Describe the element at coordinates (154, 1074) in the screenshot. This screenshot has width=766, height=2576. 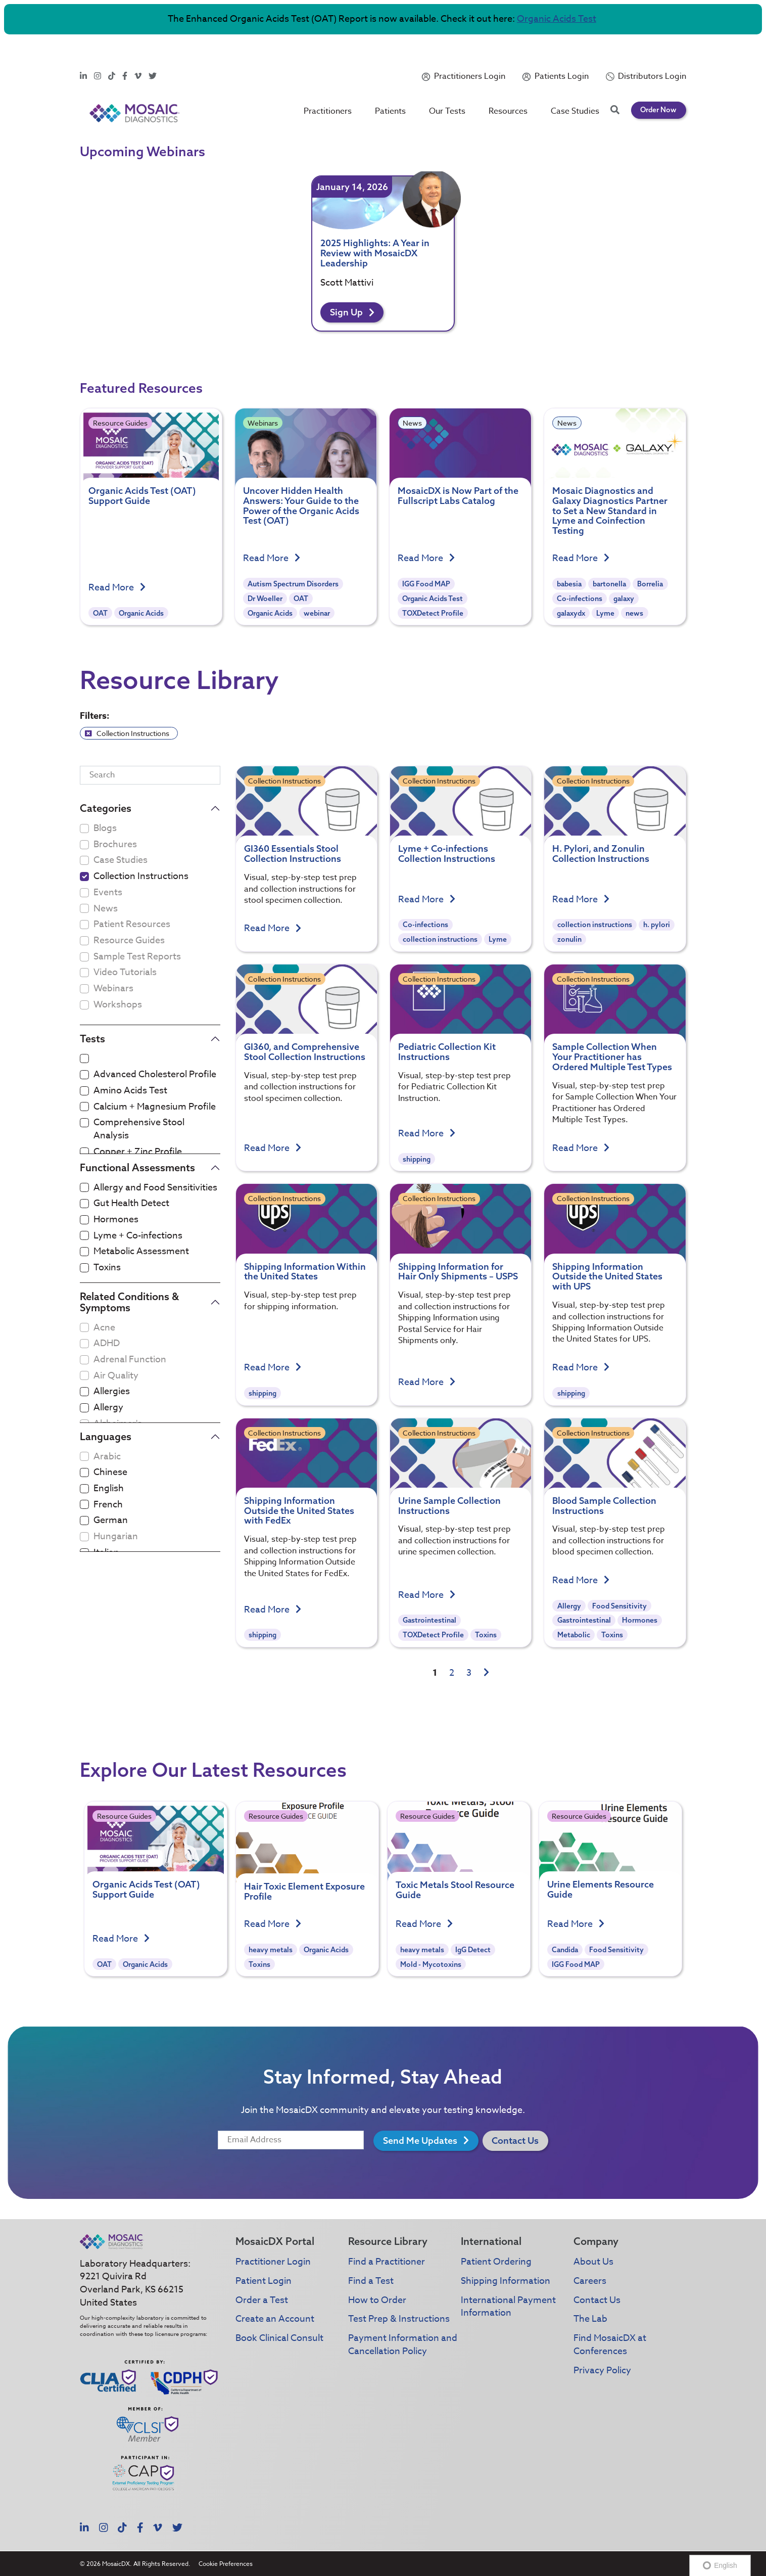
I see `Advanced Cholesterol Profile` at that location.